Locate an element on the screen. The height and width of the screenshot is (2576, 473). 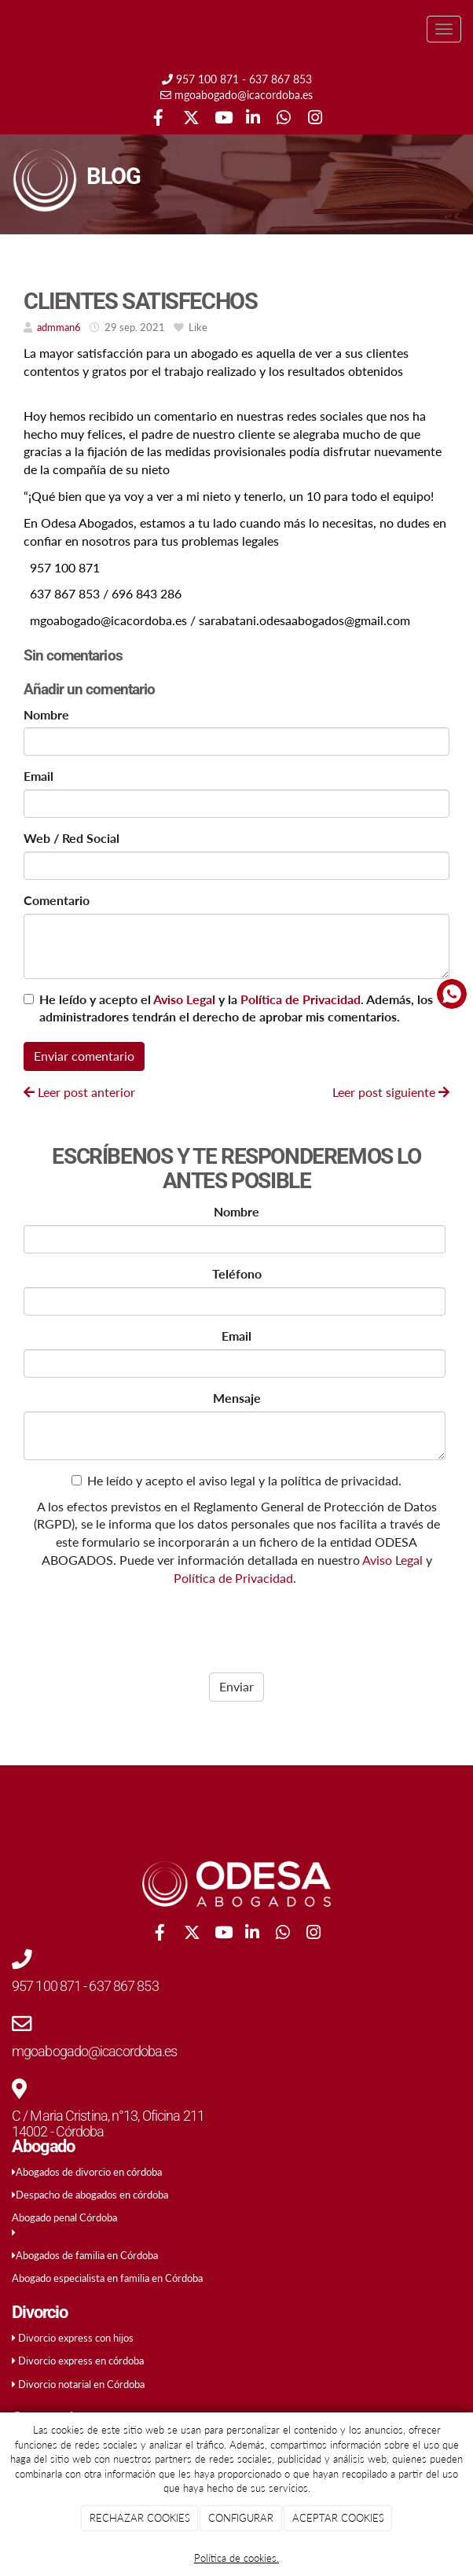
Leer post anterior is located at coordinates (79, 1091).